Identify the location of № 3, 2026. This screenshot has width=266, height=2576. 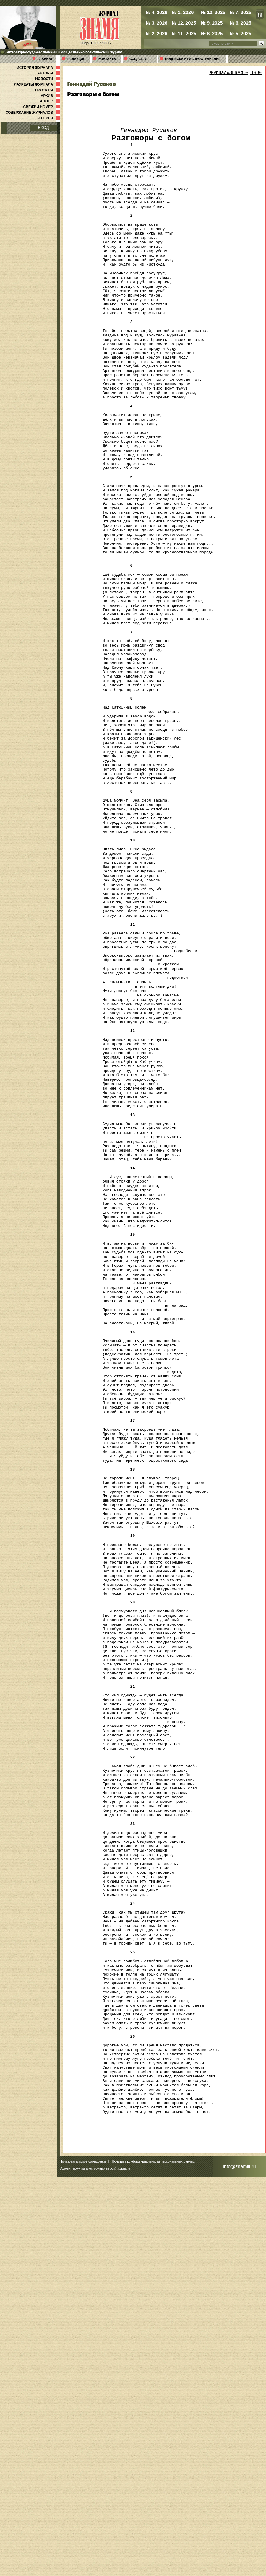
(156, 22).